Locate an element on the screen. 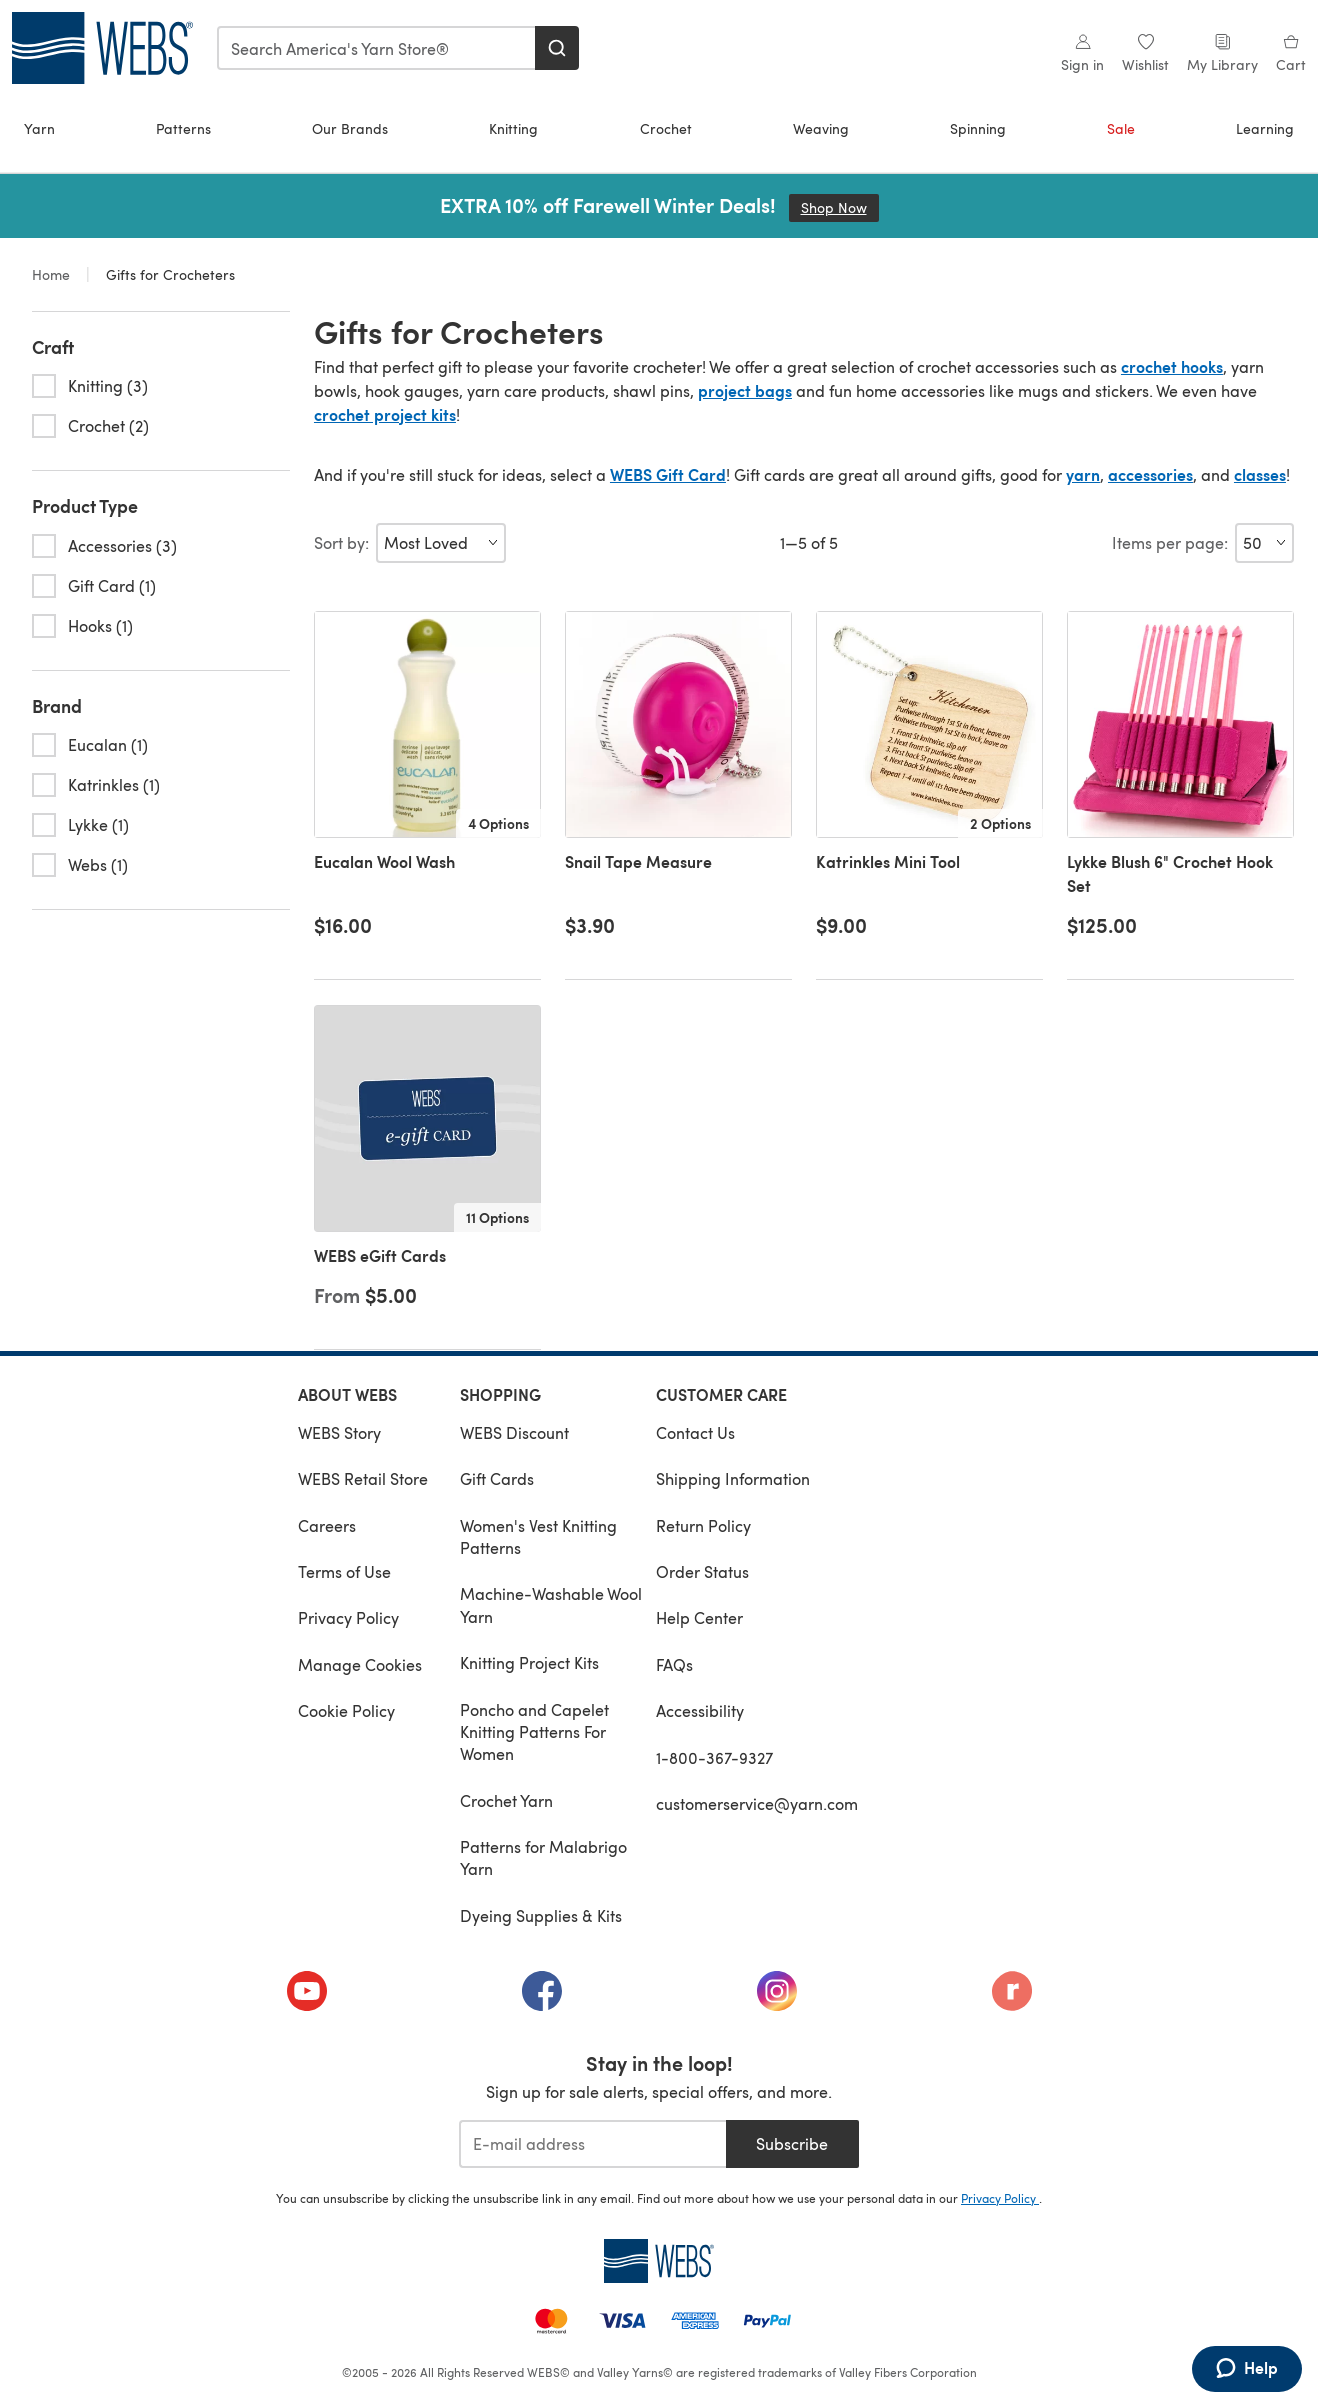  Knitting Project Kits is located at coordinates (529, 1662).